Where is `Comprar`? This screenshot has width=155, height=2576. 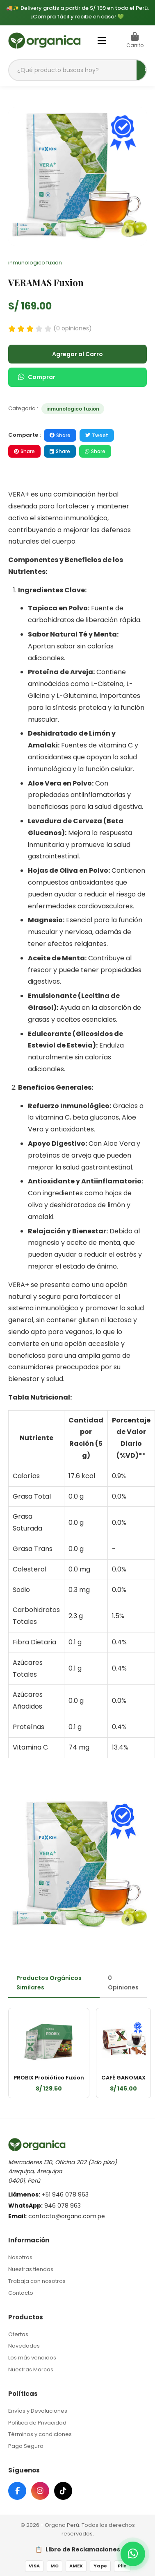
Comprar is located at coordinates (36, 377).